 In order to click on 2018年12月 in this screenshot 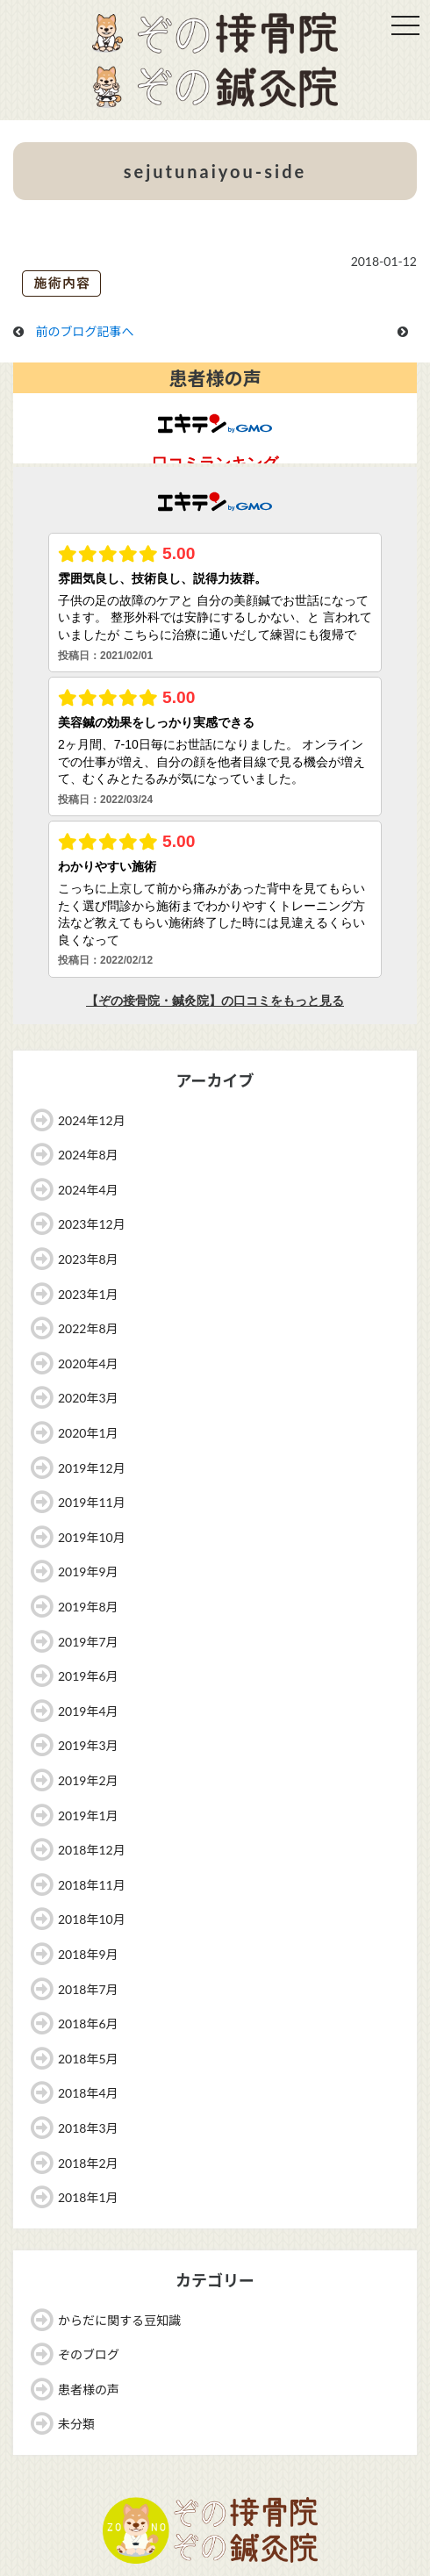, I will do `click(91, 1849)`.